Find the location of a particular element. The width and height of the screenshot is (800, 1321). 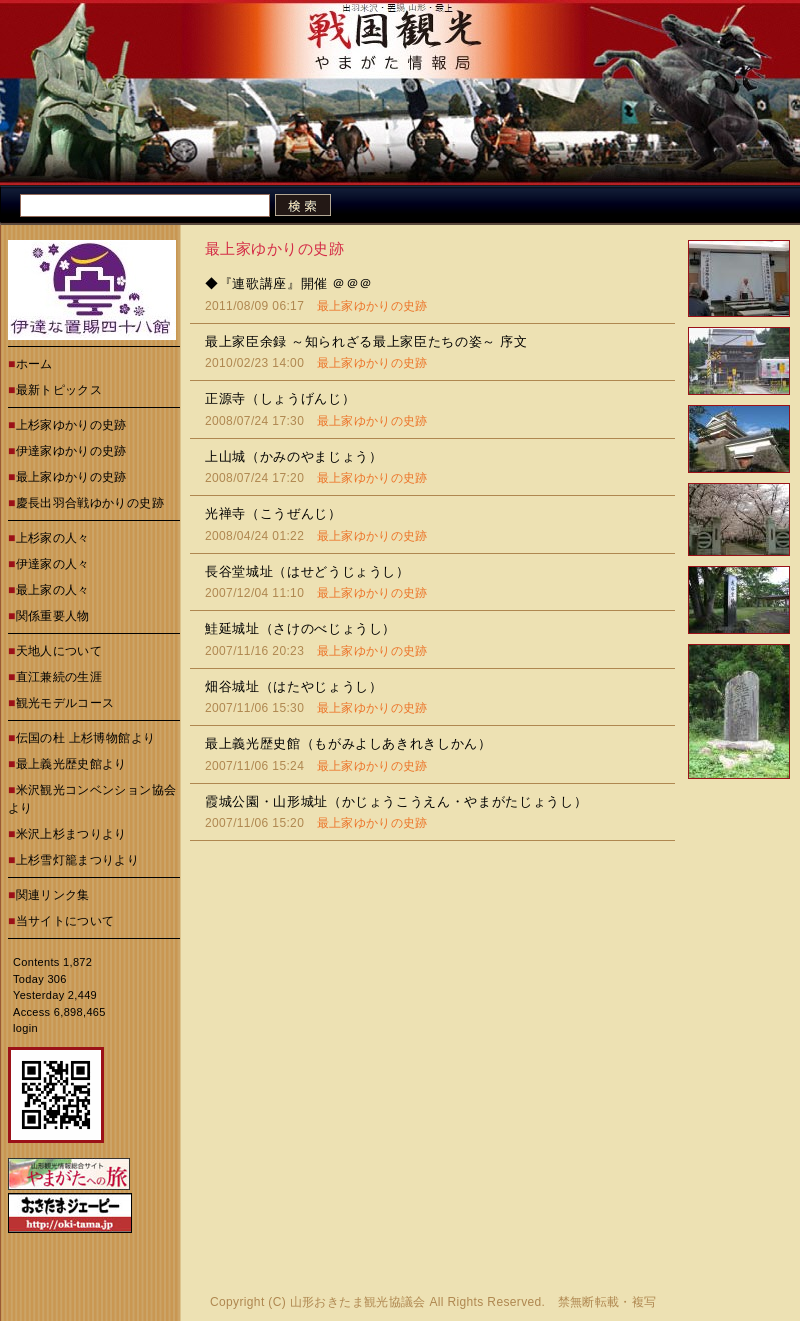

伊達家の人々 is located at coordinates (53, 564).